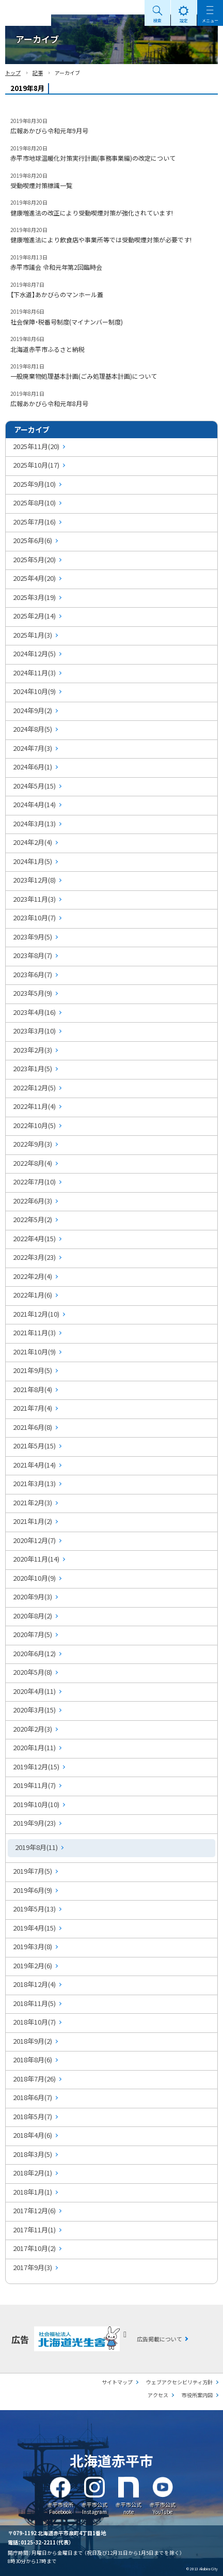  Describe the element at coordinates (34, 1332) in the screenshot. I see `2021年11月(3)` at that location.